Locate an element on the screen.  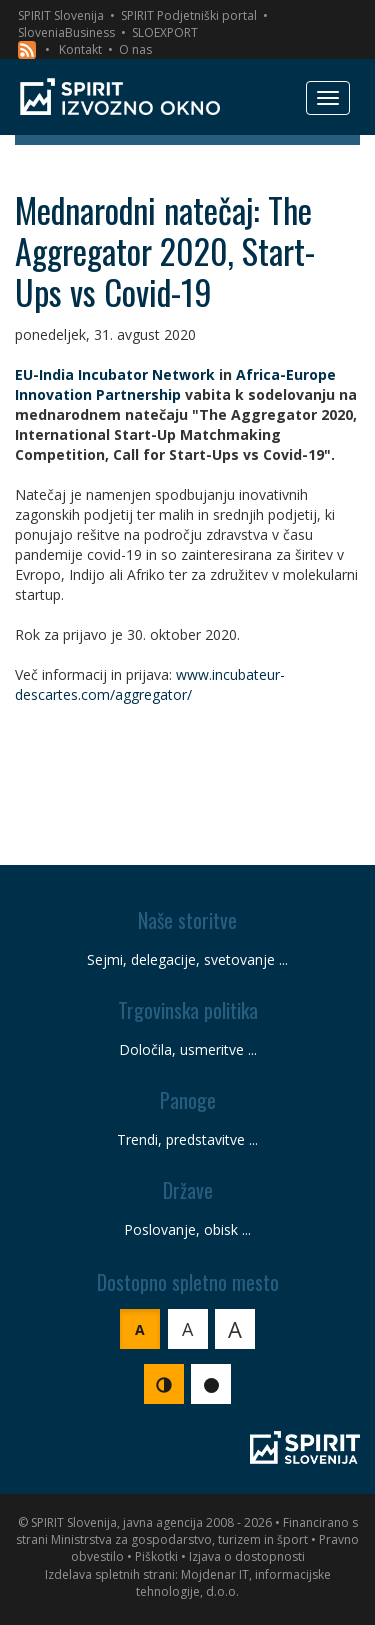
SPIRIT Slovenija is located at coordinates (61, 15).